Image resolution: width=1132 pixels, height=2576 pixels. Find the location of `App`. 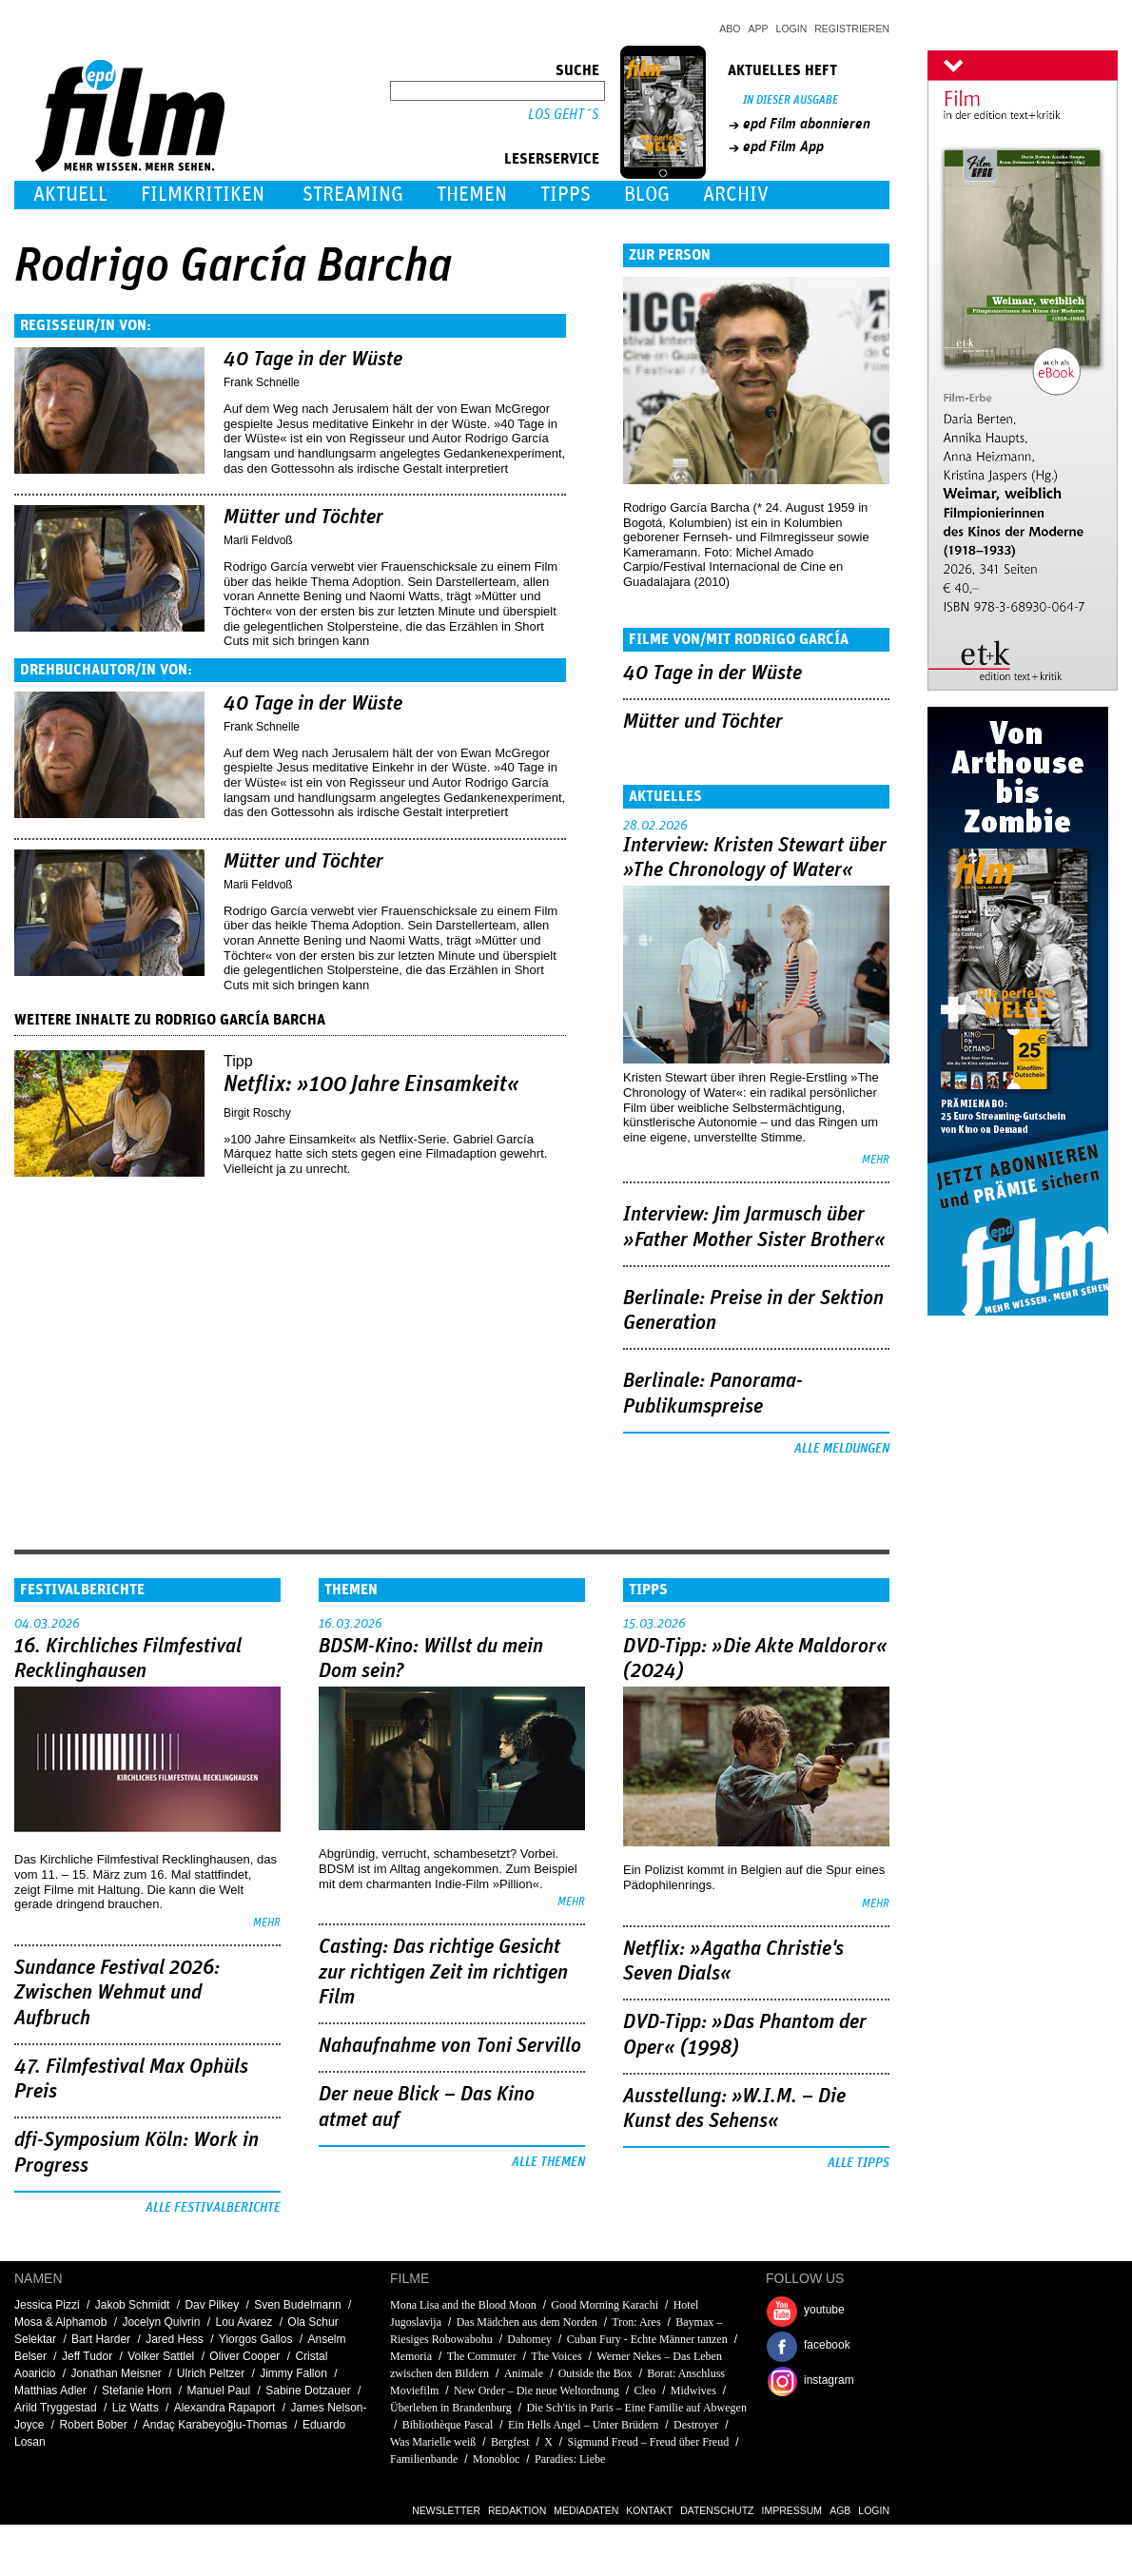

App is located at coordinates (759, 28).